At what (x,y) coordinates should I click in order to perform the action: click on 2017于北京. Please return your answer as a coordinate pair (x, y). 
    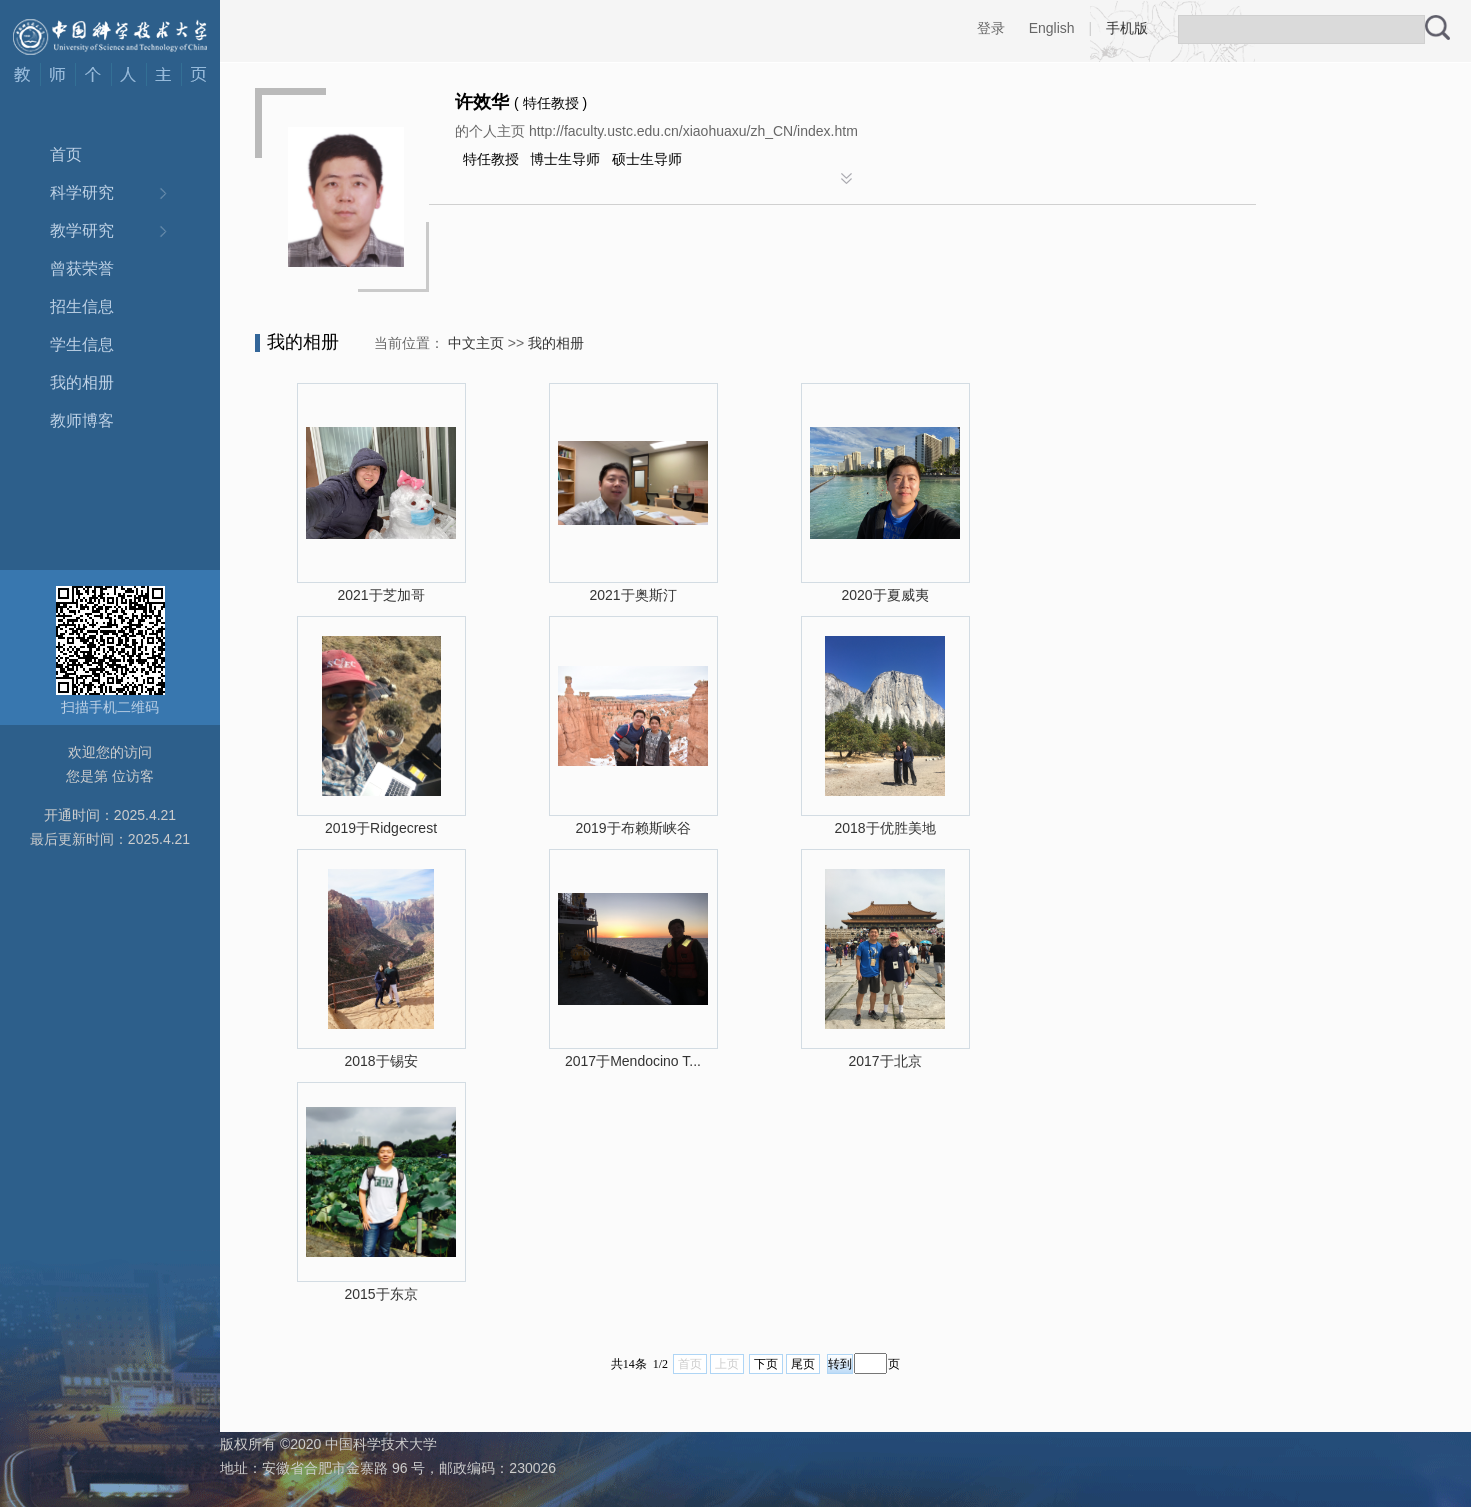
    Looking at the image, I should click on (884, 1061).